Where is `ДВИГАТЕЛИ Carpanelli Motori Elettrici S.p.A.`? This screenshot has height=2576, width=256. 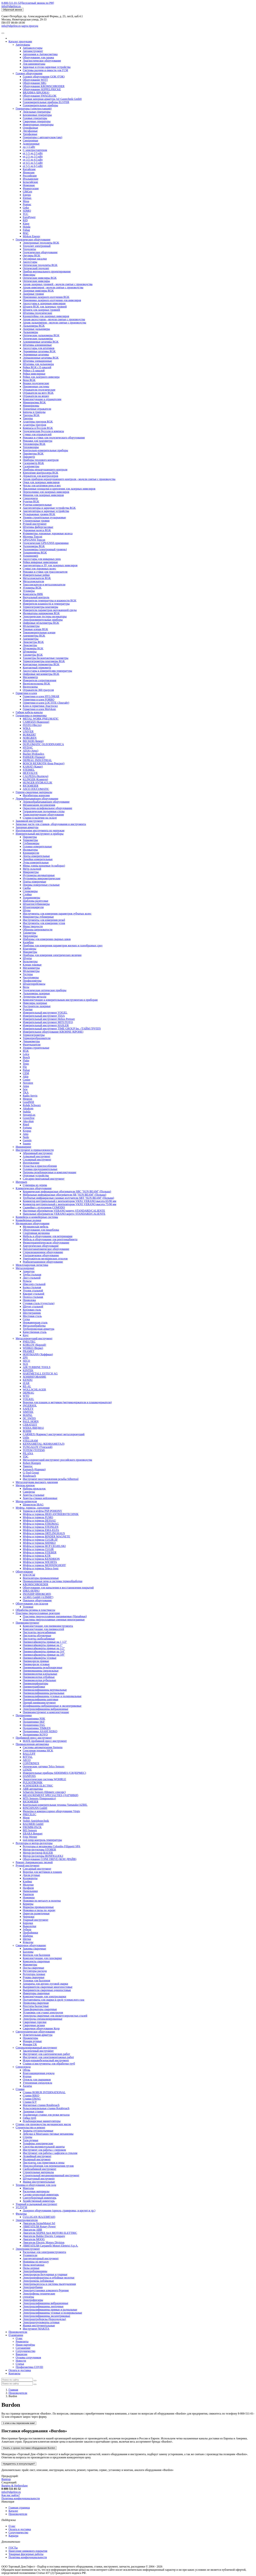
ДВИГАТЕЛИ Carpanelli Motori Elettrici S.p.A. is located at coordinates (50, 2245).